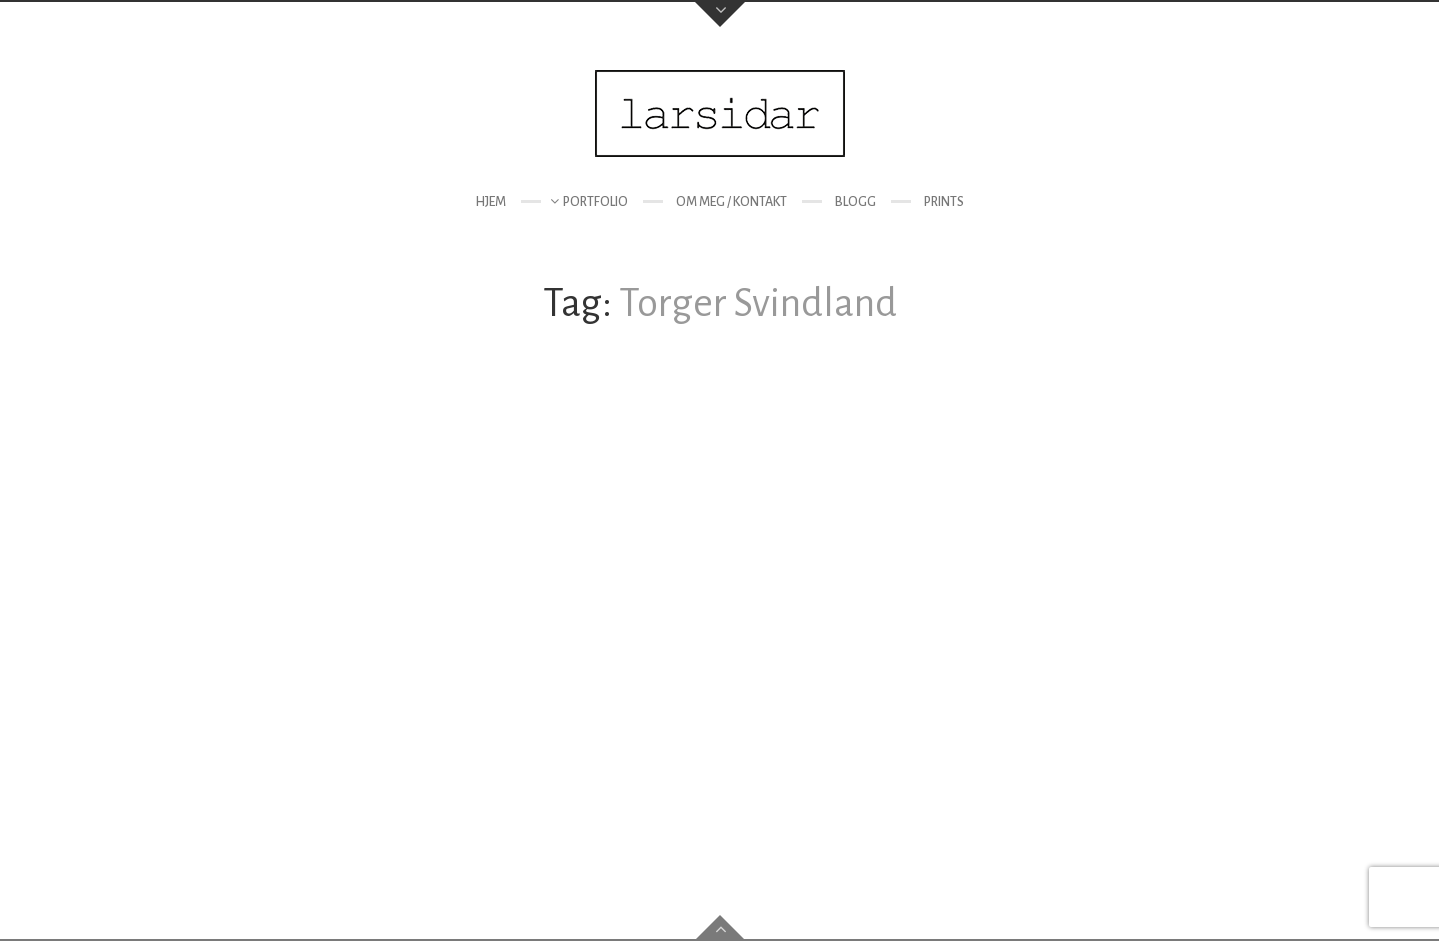  Describe the element at coordinates (490, 202) in the screenshot. I see `Hjem` at that location.